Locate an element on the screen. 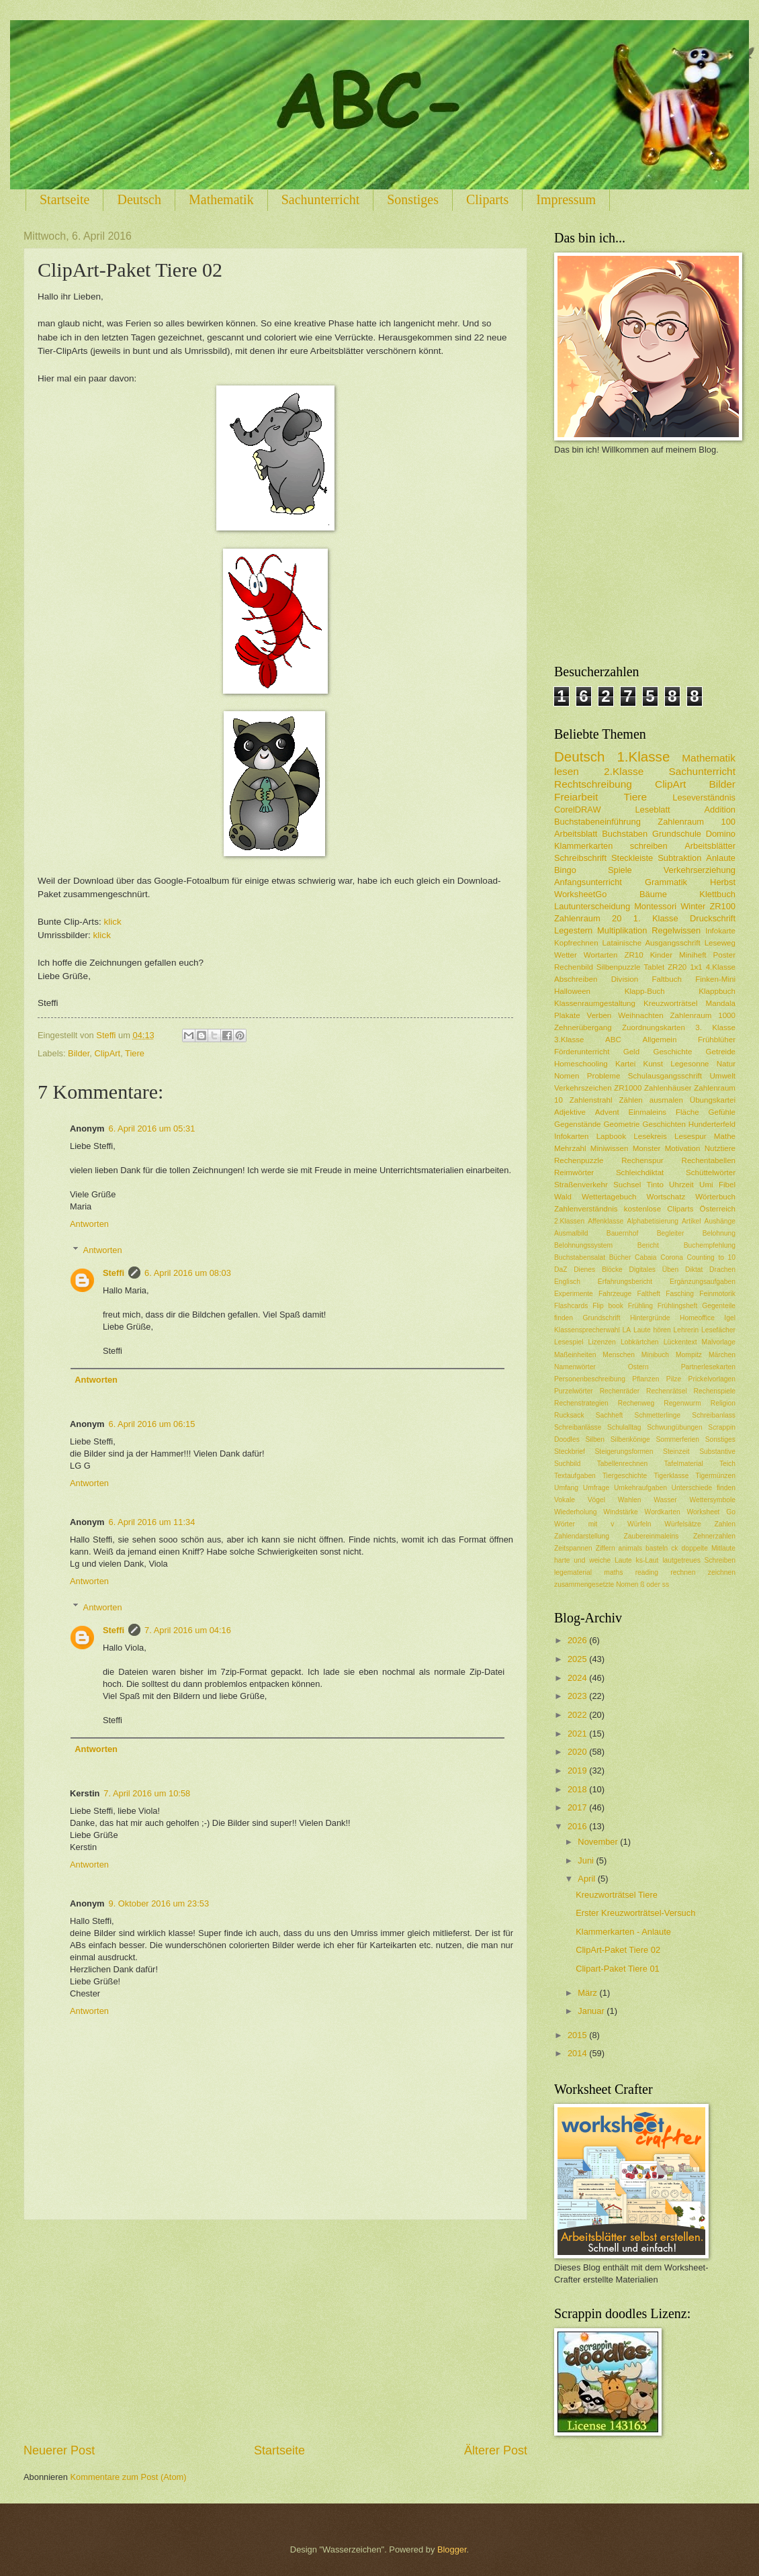  Natur is located at coordinates (726, 1064).